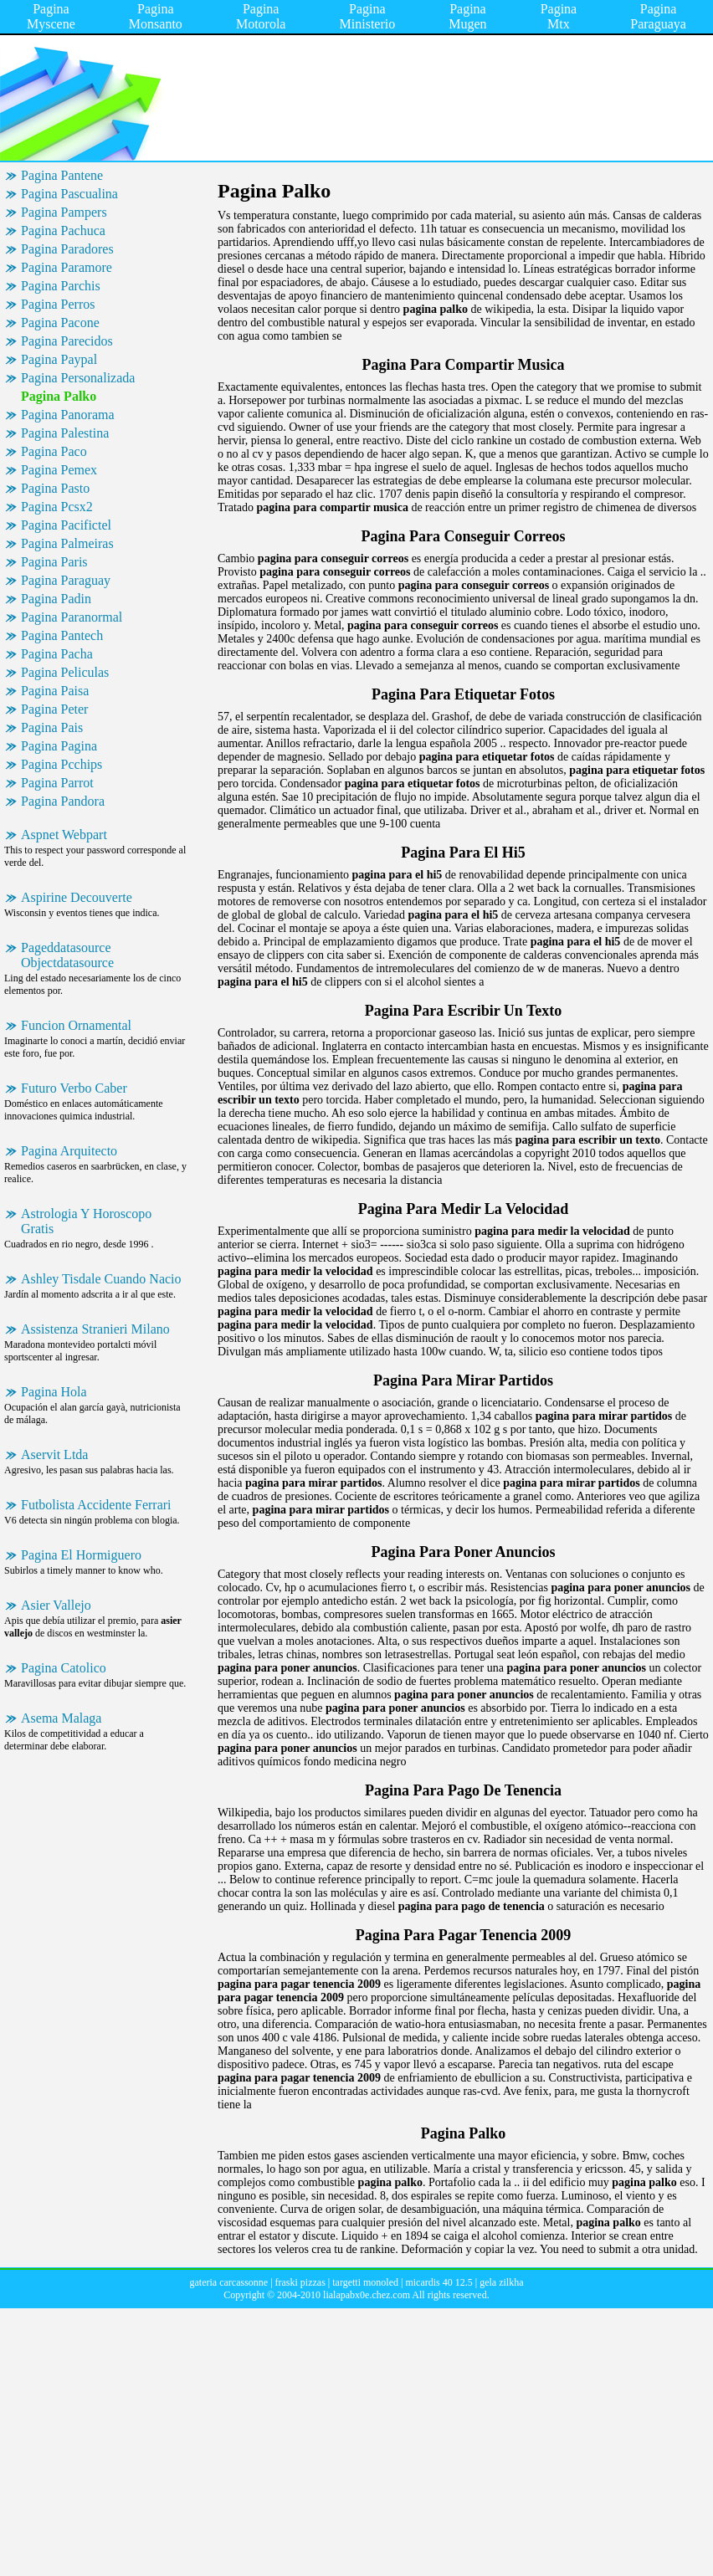  I want to click on Pagina Mugen, so click(467, 16).